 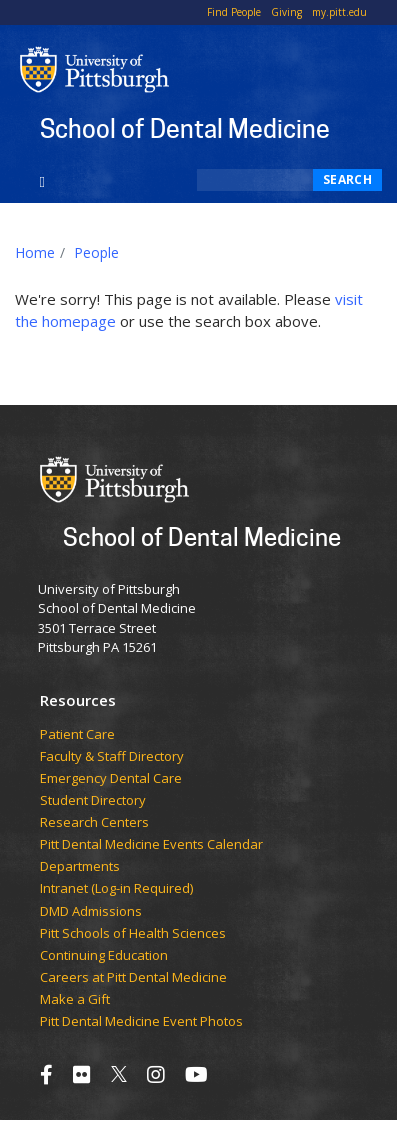 I want to click on Departments, so click(x=80, y=867).